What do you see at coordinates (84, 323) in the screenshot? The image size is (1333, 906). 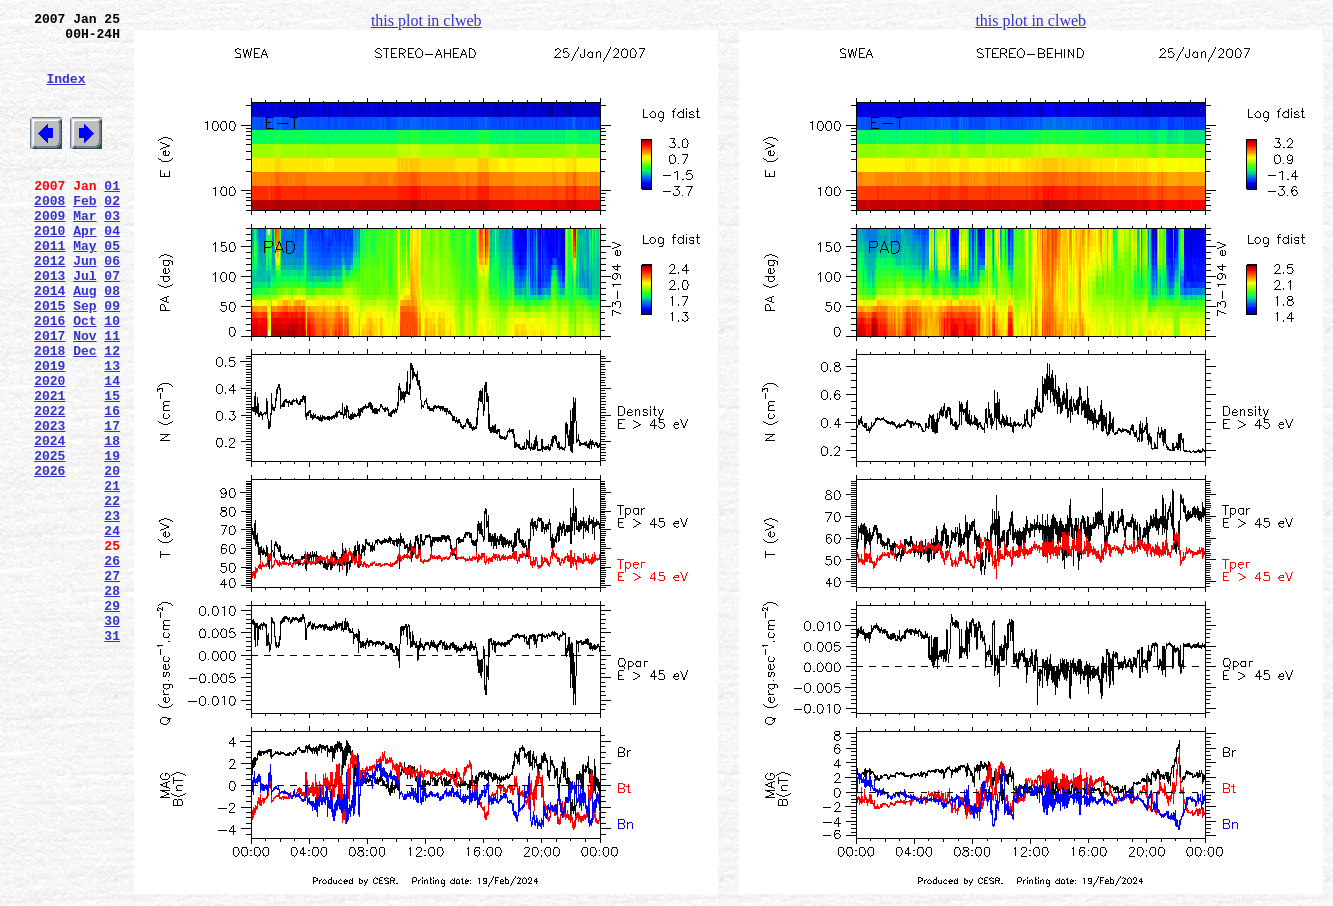 I see `Jul` at bounding box center [84, 323].